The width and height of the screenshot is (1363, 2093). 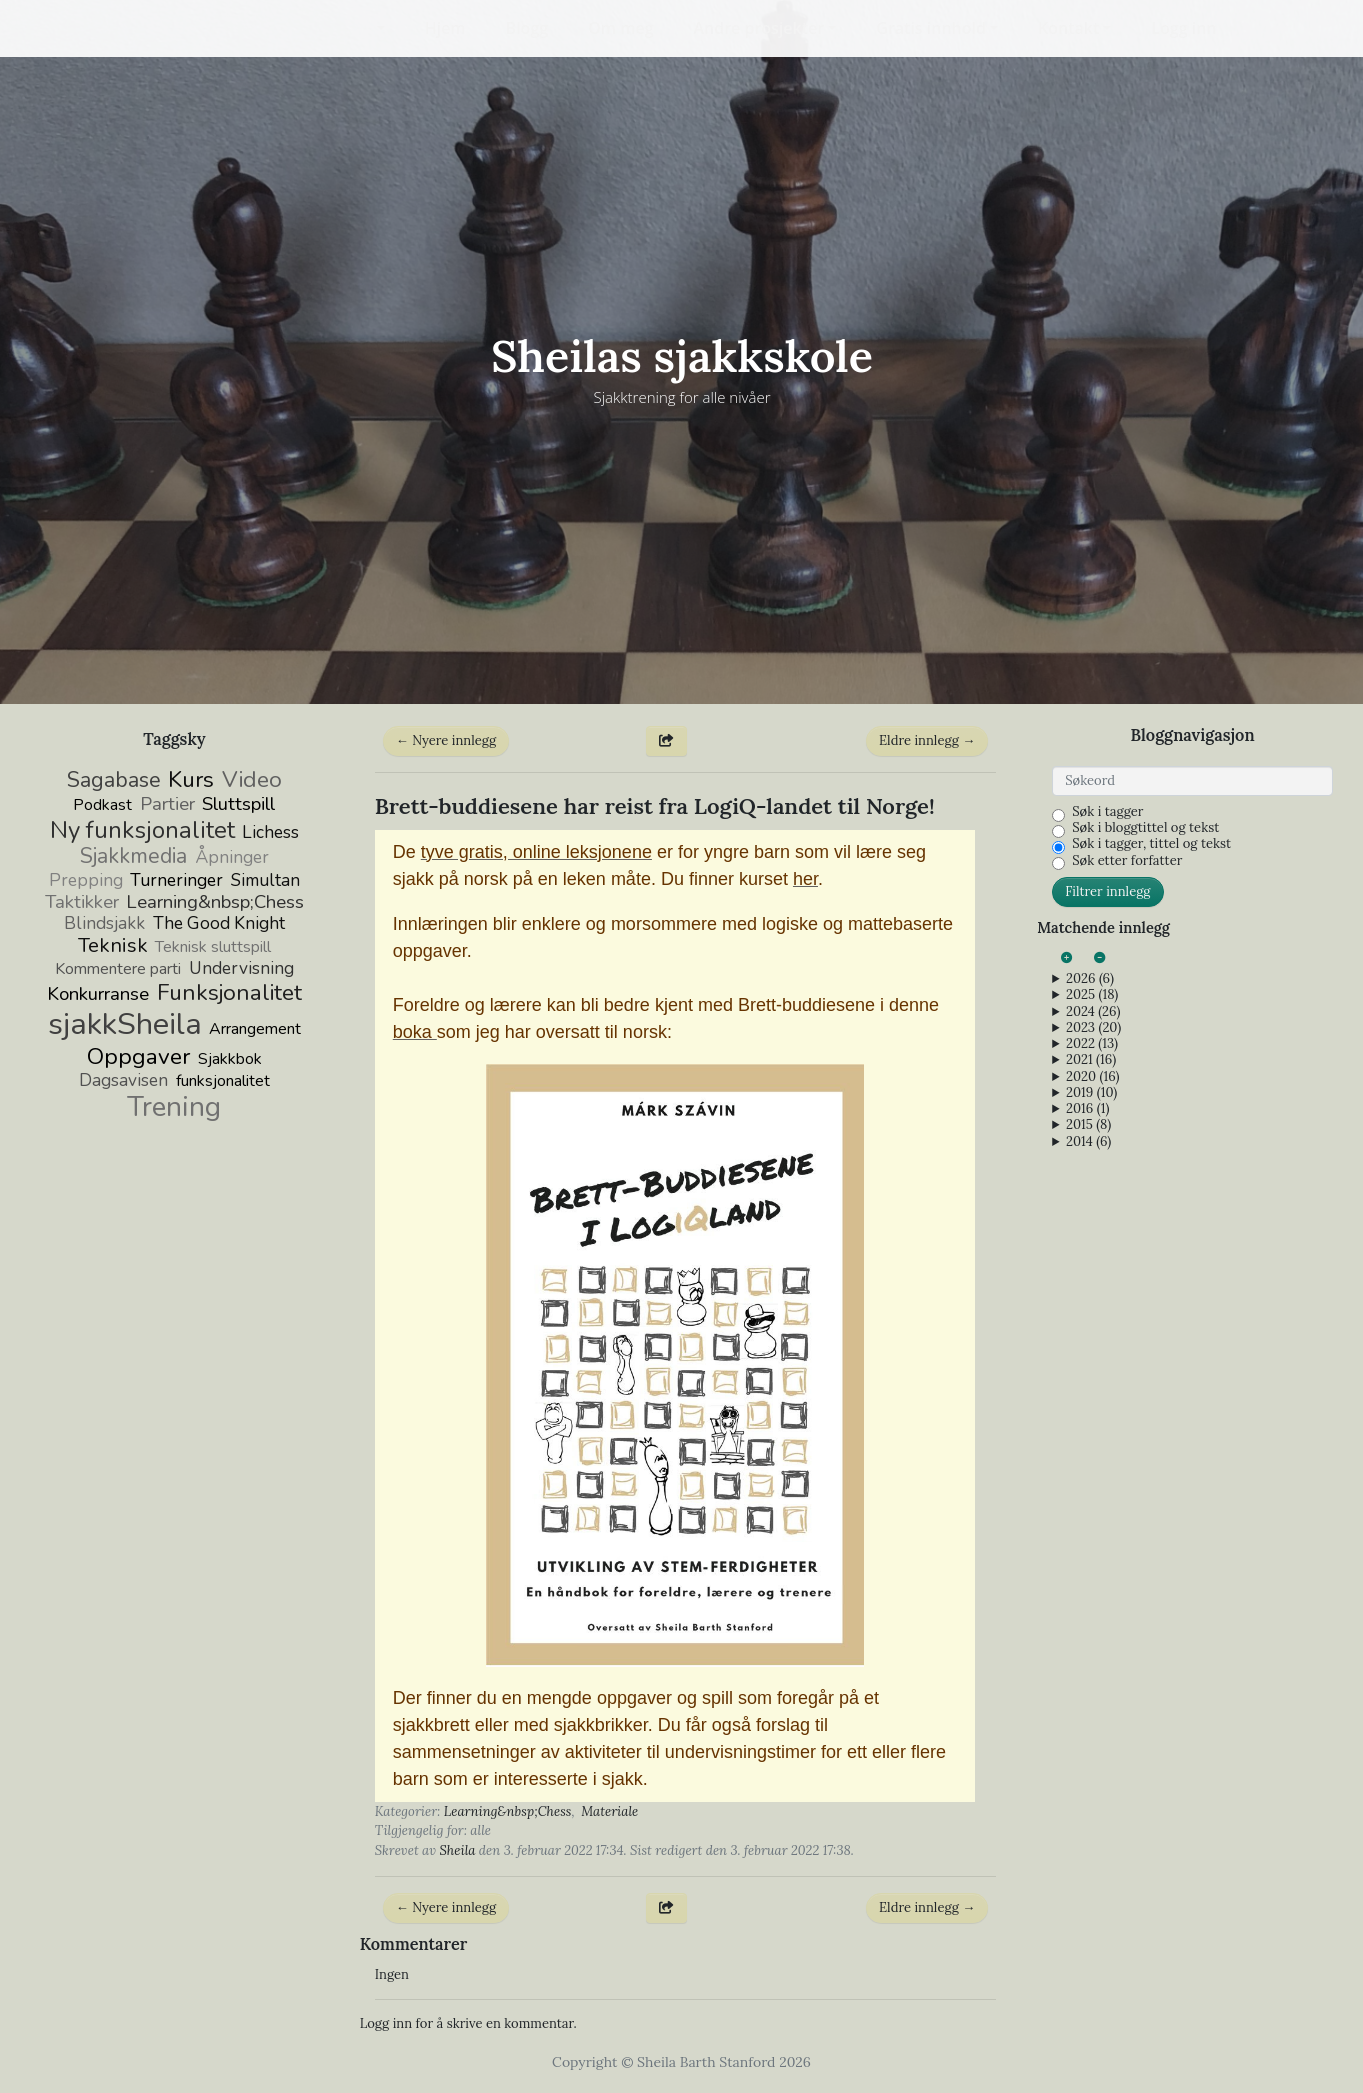 What do you see at coordinates (759, 28) in the screenshot?
I see `Andre prosjekter [button]` at bounding box center [759, 28].